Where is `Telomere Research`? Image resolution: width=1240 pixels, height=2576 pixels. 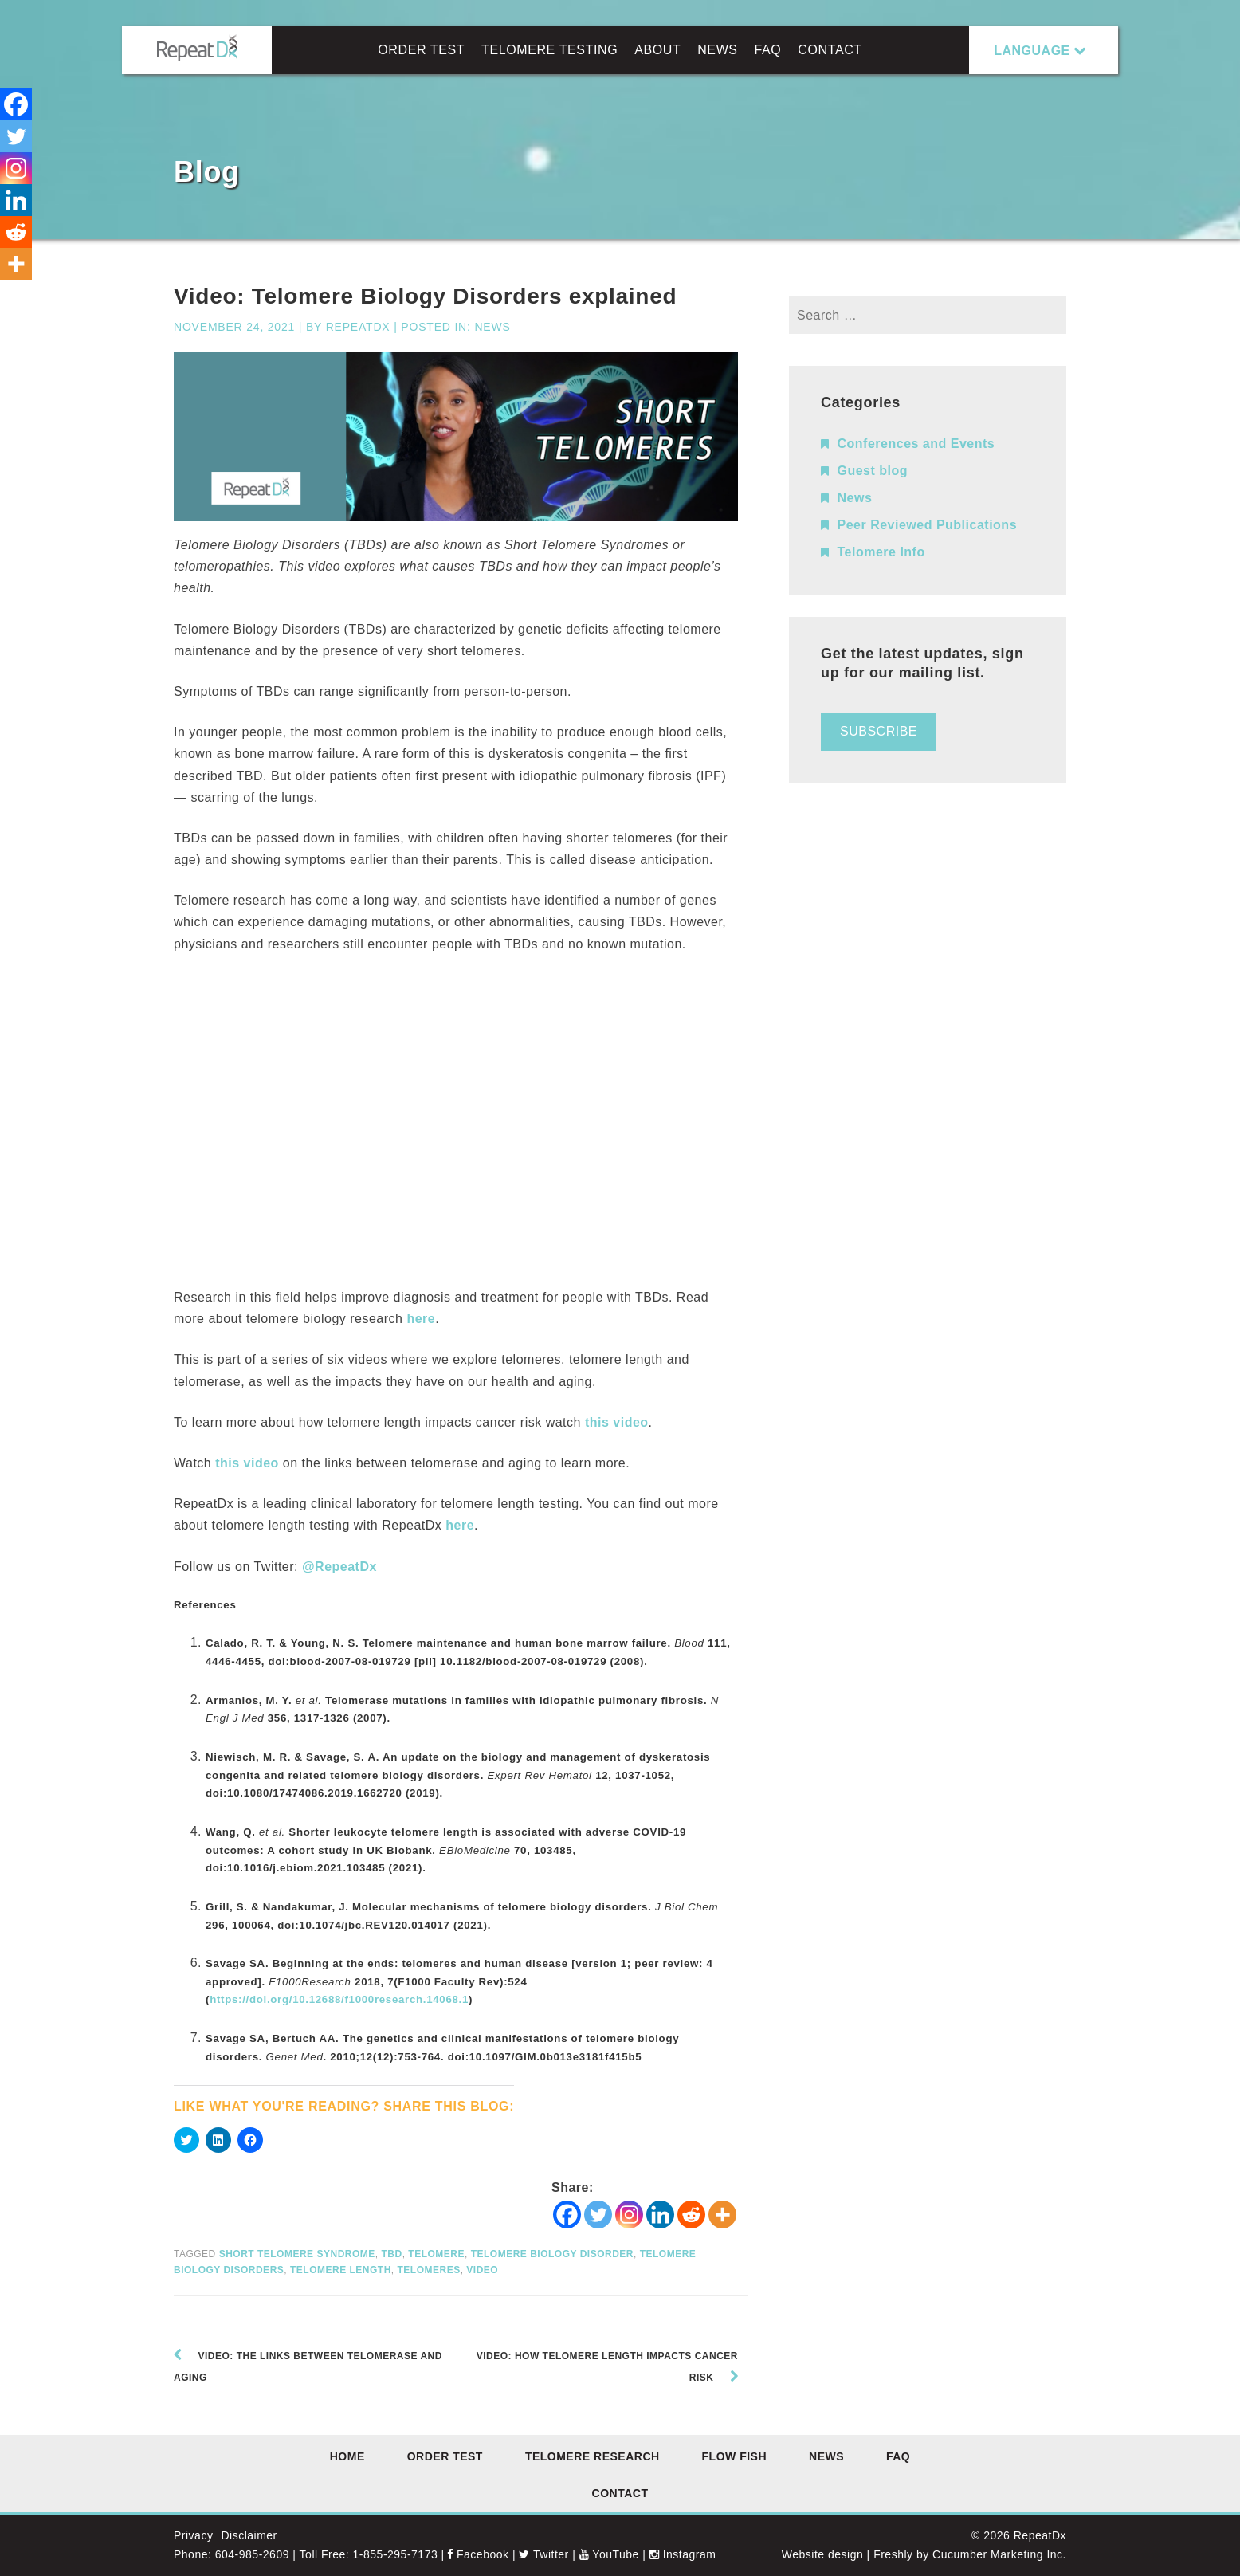
Telomere Research is located at coordinates (592, 2456).